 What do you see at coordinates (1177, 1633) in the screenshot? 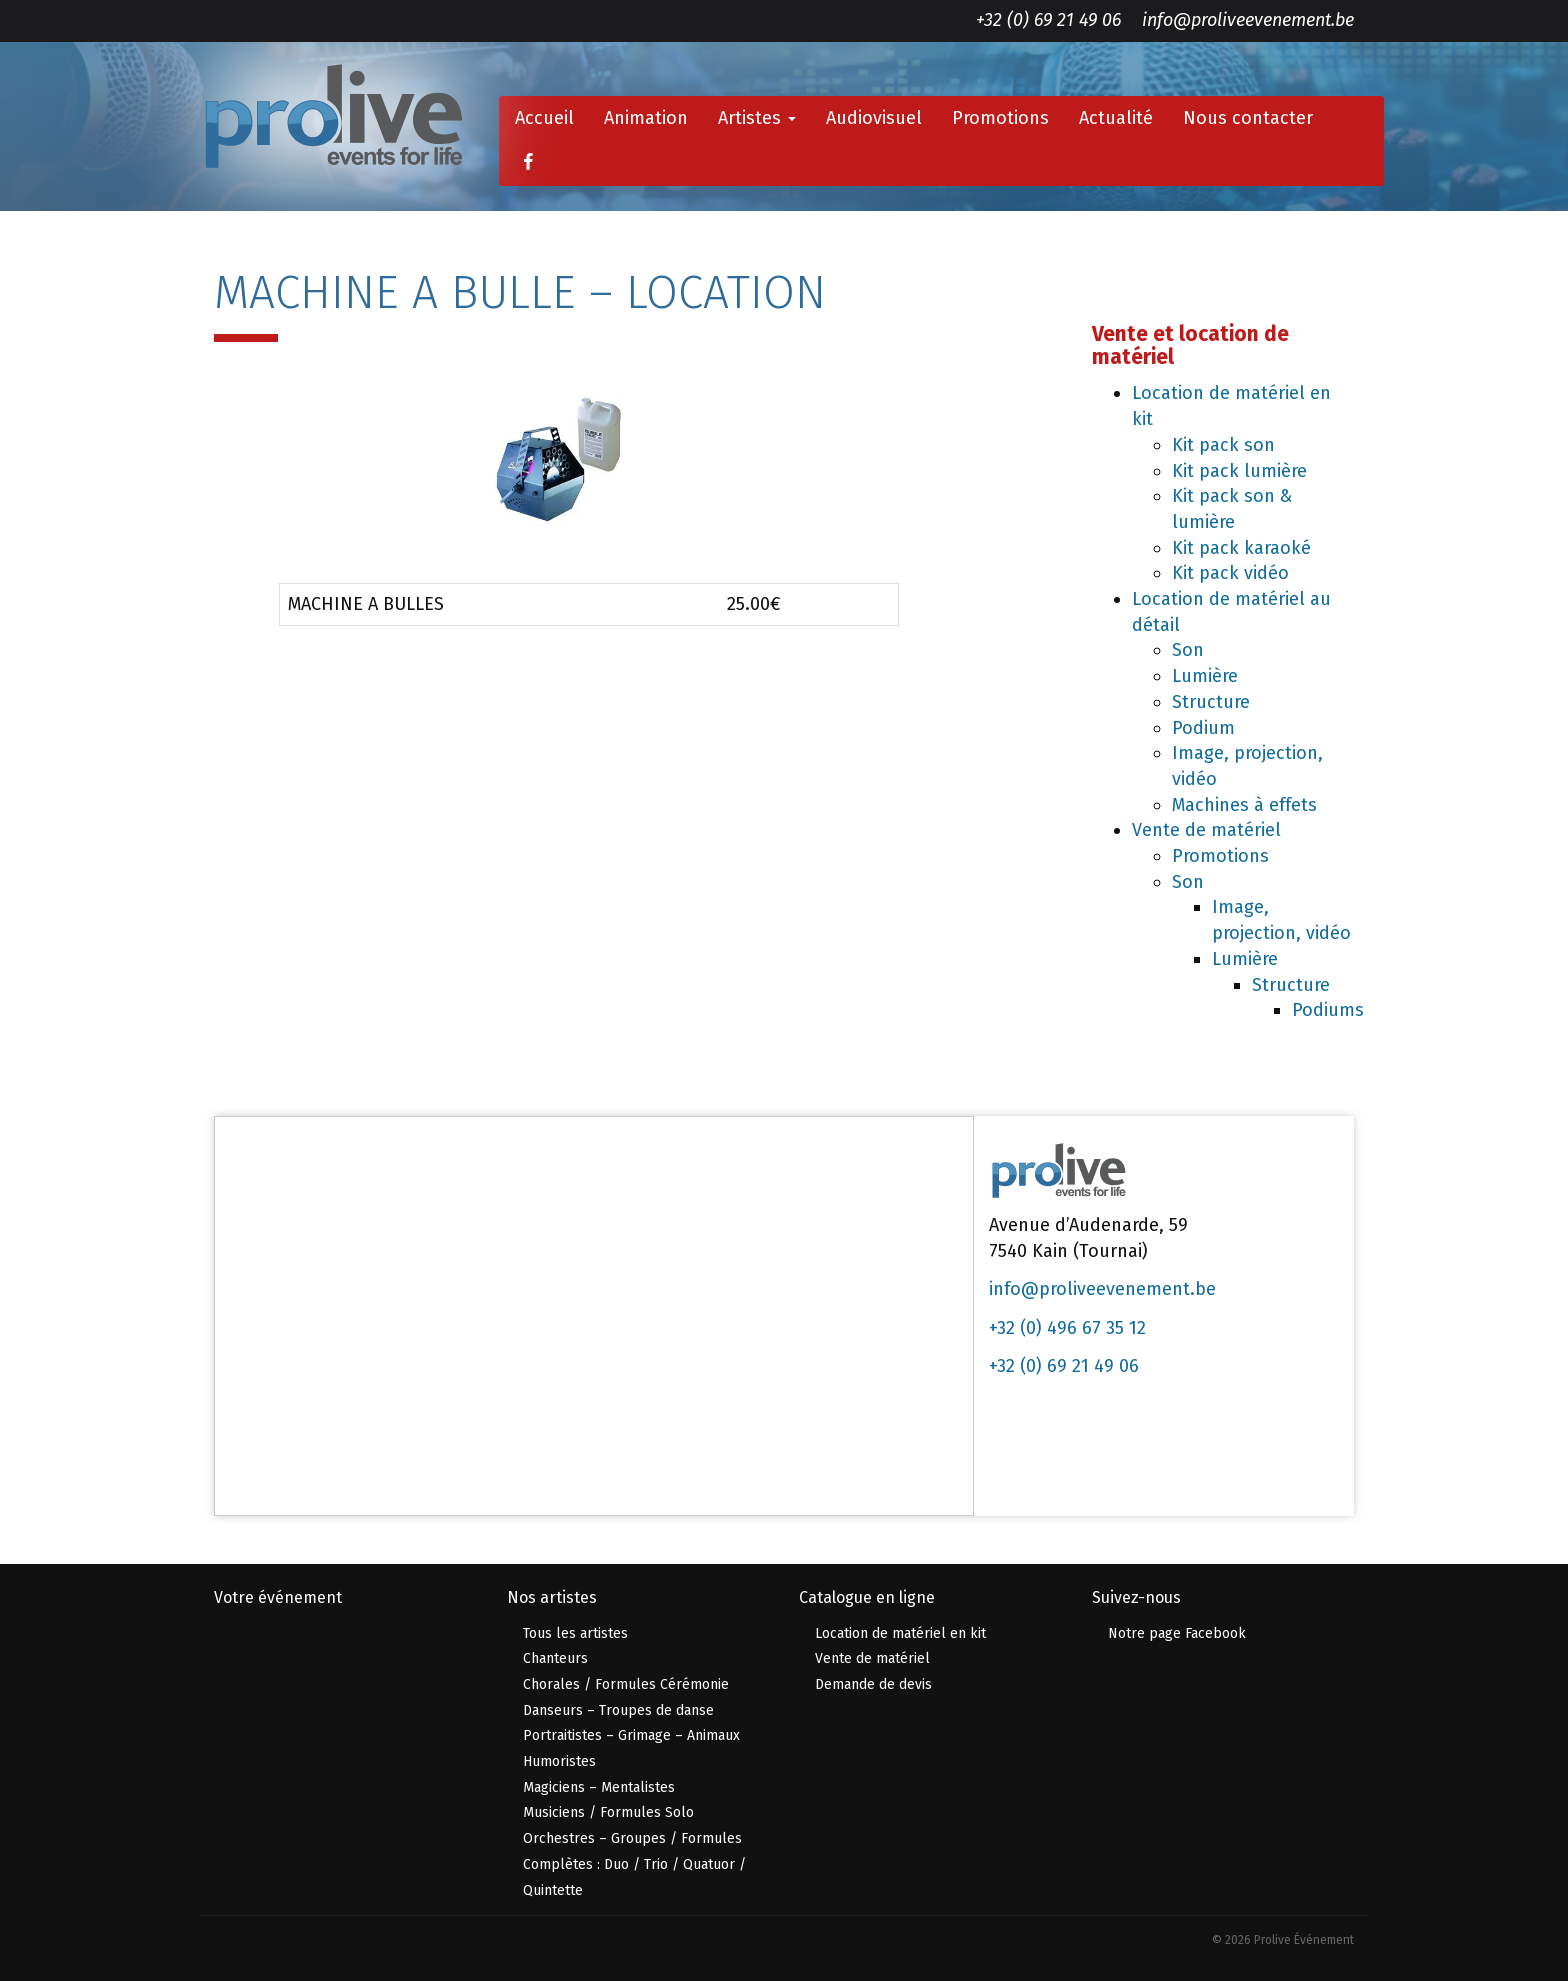
I see `Notre page Facebook` at bounding box center [1177, 1633].